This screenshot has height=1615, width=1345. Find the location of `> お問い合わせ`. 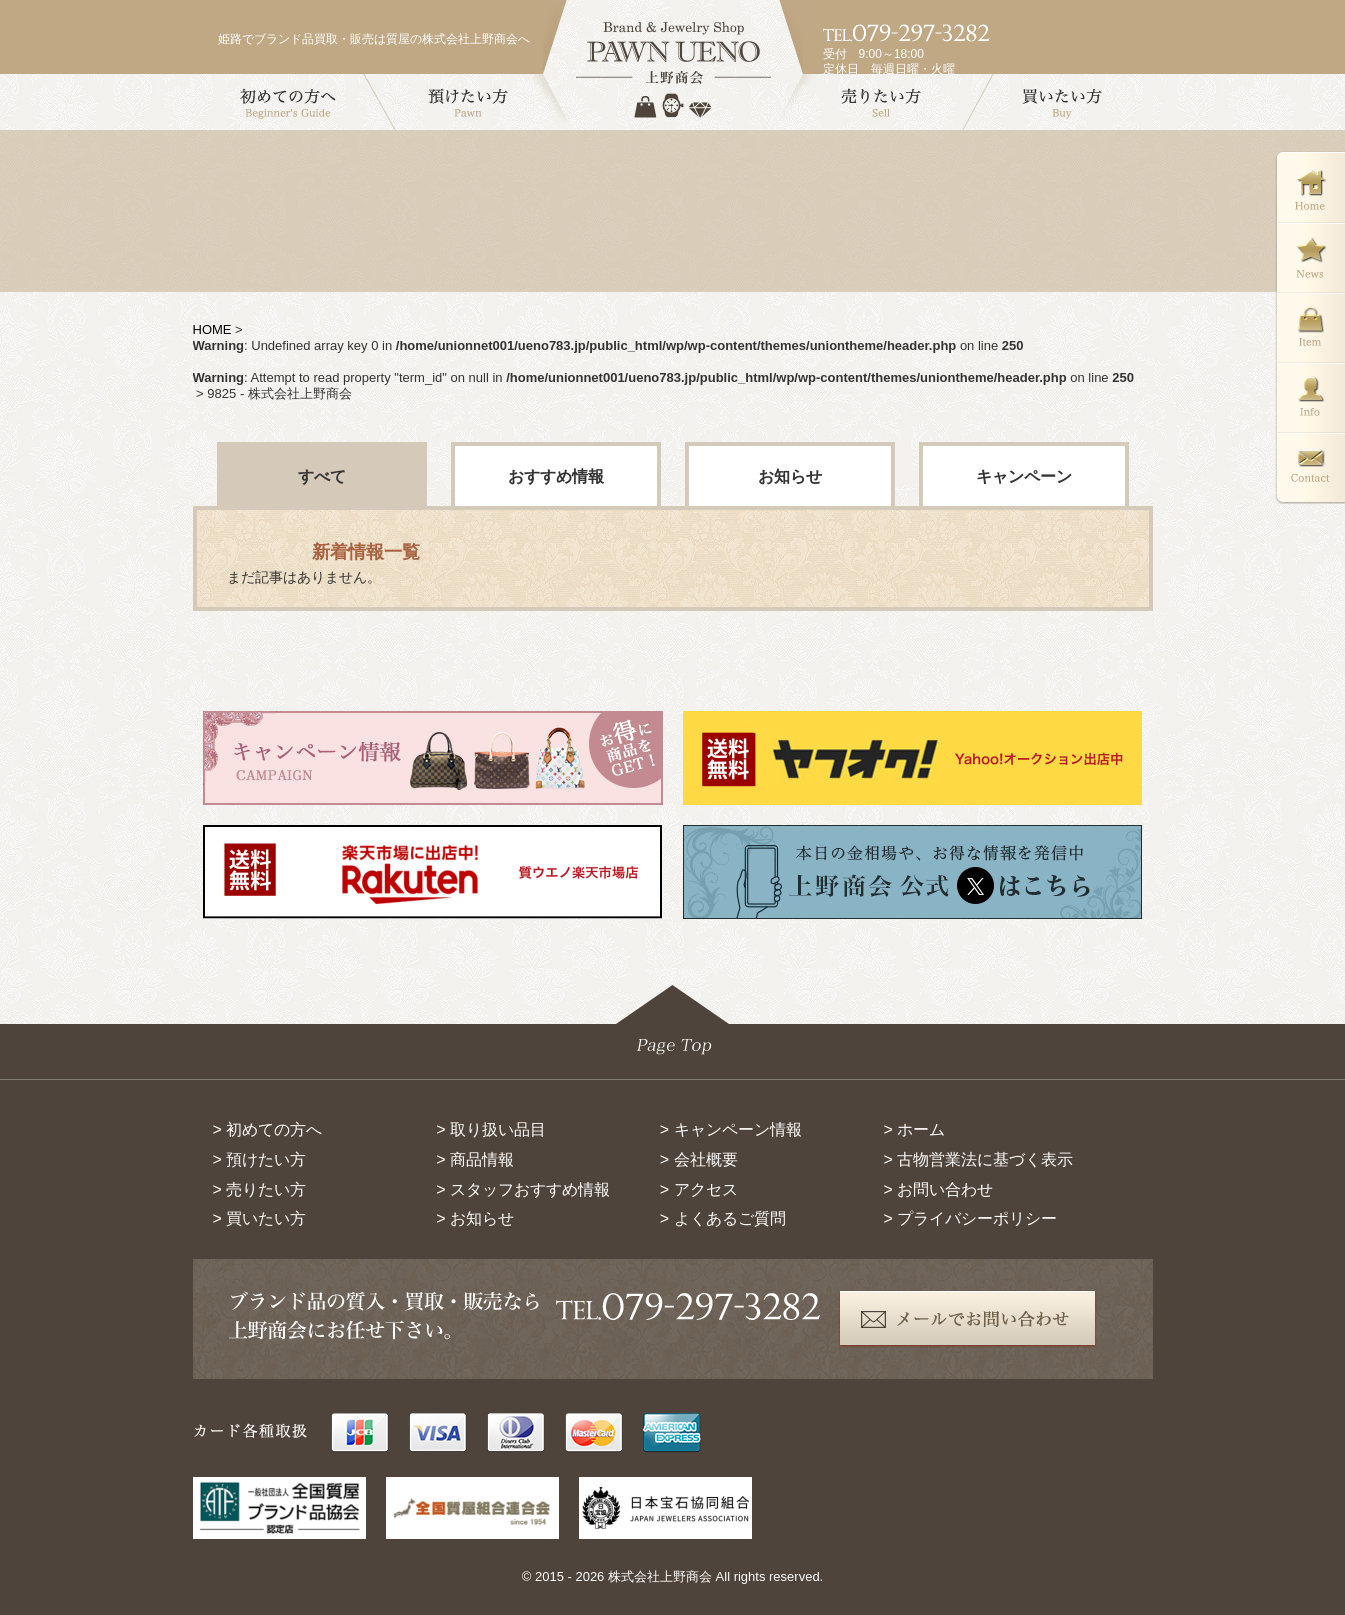

> お問い合わせ is located at coordinates (938, 1189).